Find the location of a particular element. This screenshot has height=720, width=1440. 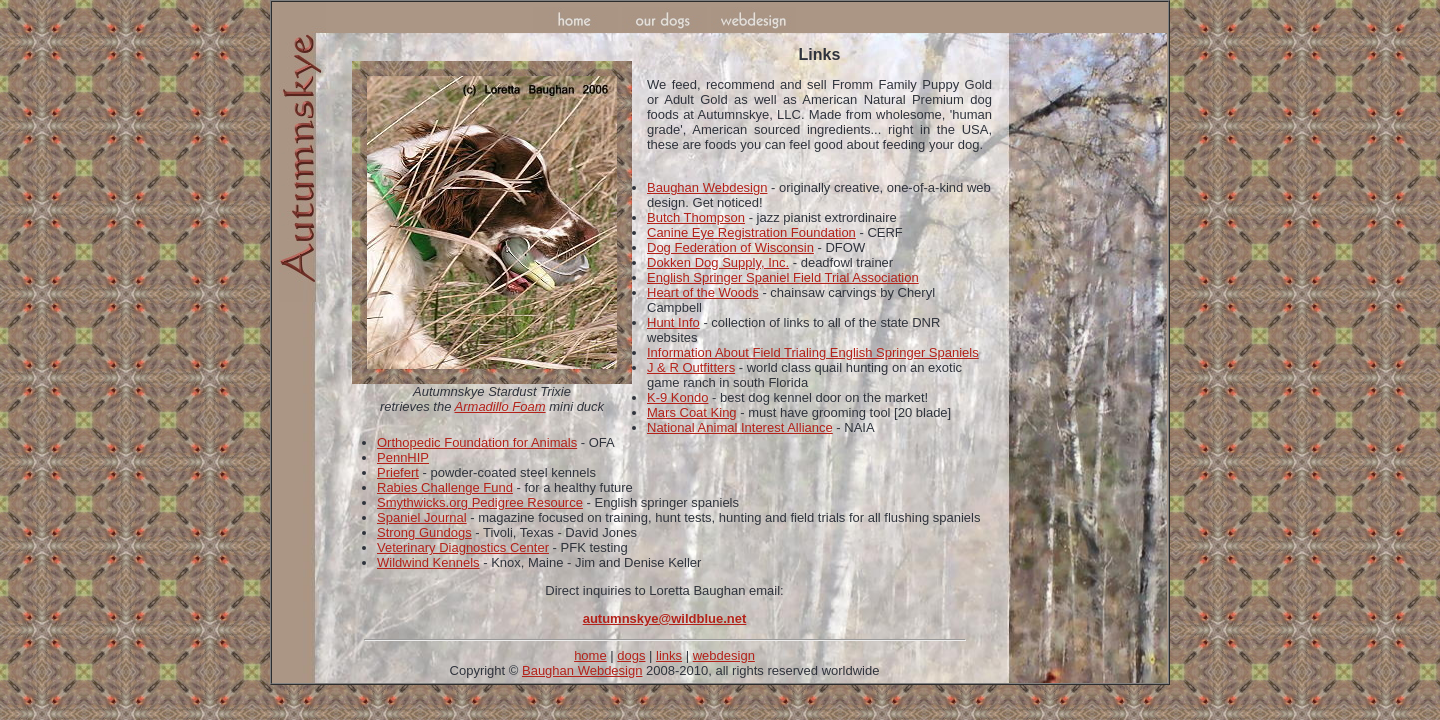

autumnskye@wildblue.net is located at coordinates (665, 618).